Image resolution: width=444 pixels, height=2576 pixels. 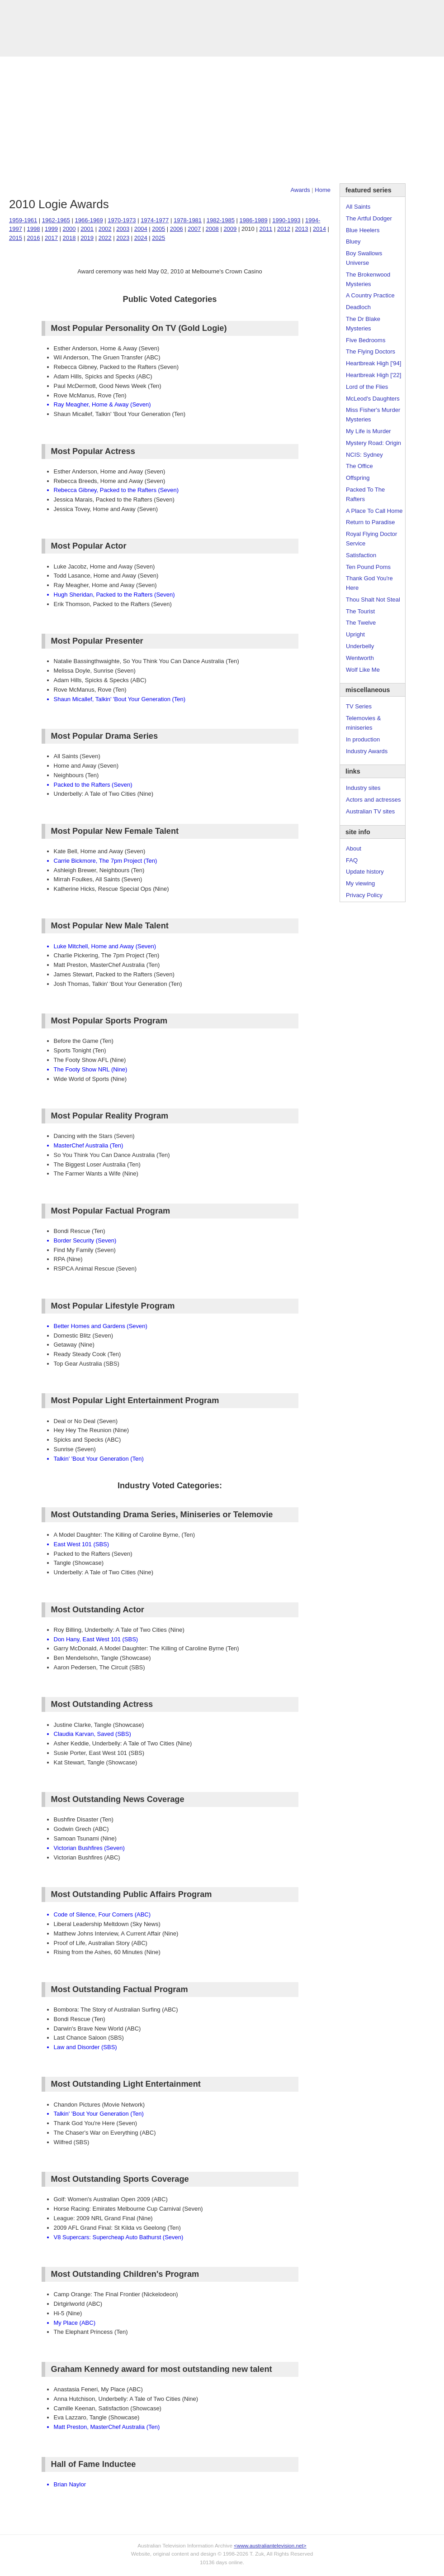 I want to click on 2009, so click(x=229, y=228).